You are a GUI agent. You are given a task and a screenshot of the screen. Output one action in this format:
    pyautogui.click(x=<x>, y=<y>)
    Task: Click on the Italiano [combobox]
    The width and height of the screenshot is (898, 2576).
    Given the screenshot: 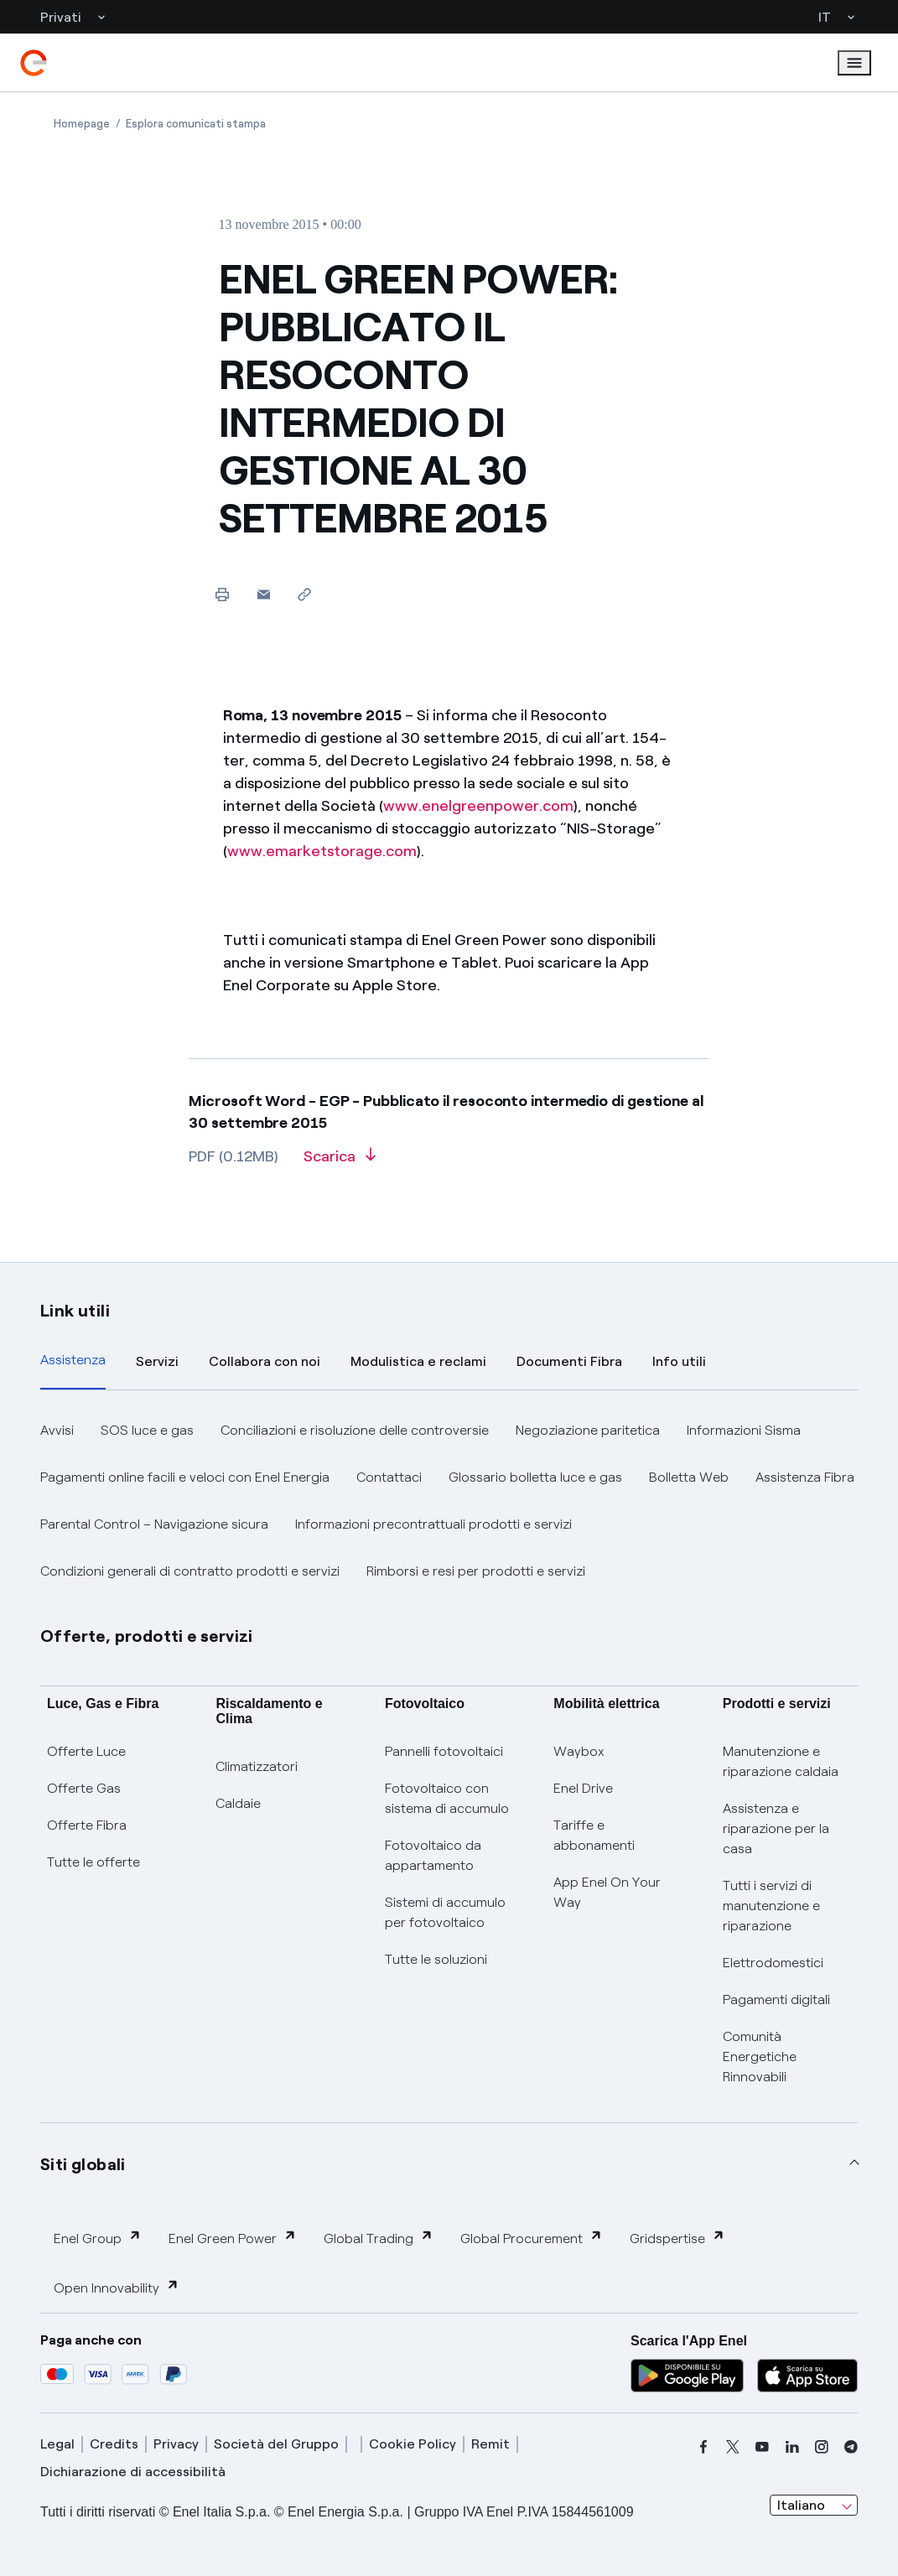 What is the action you would take?
    pyautogui.click(x=801, y=2505)
    